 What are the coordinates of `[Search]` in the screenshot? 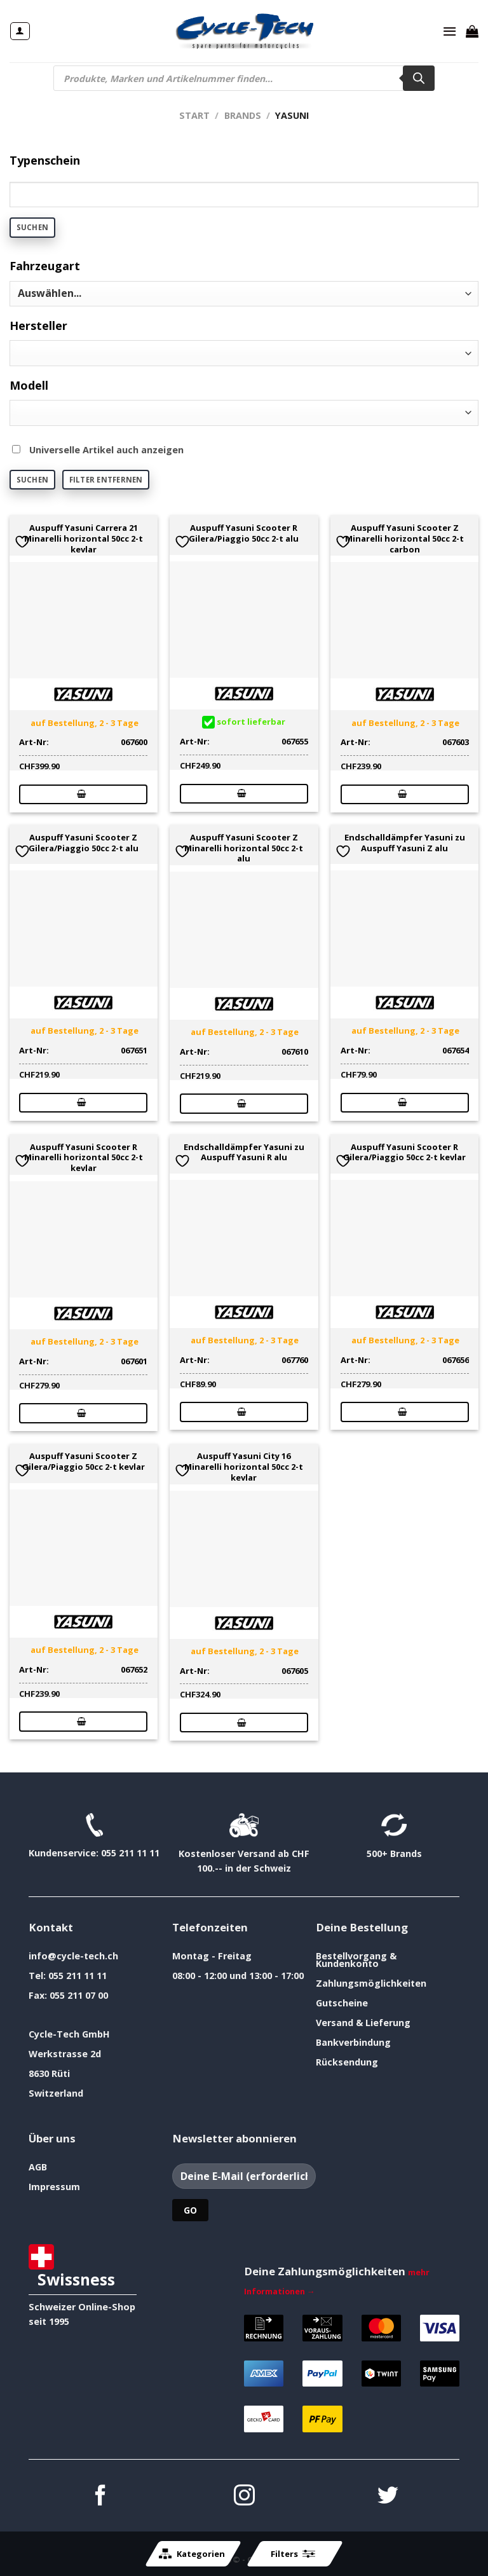 It's located at (419, 78).